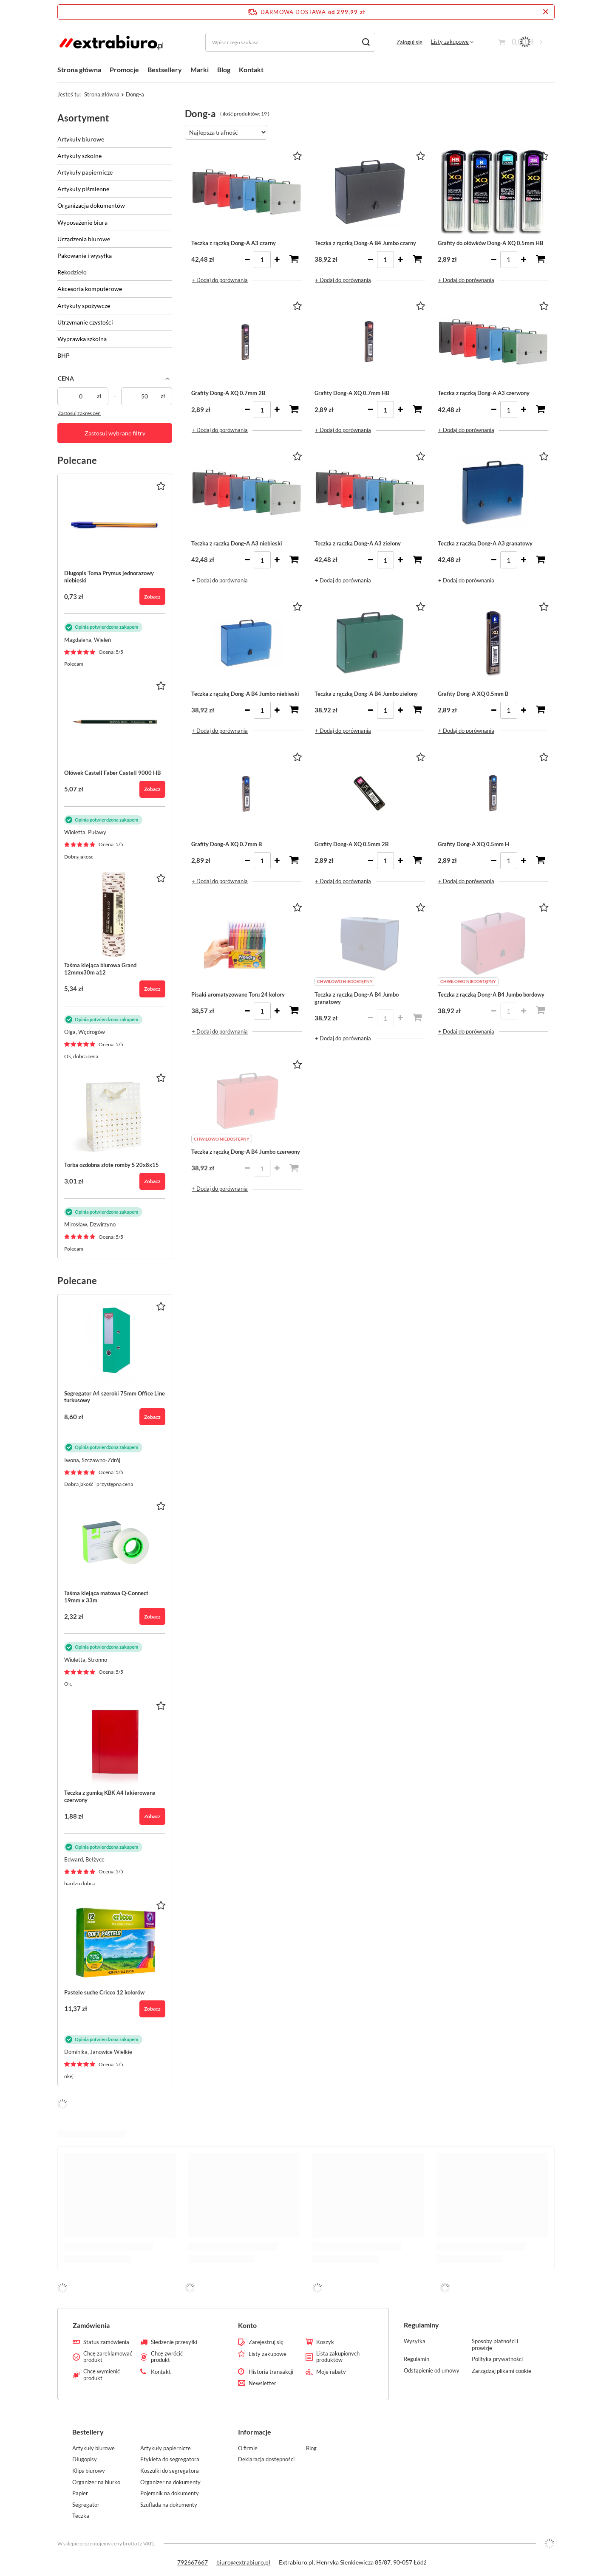  I want to click on Grafity Dong-A XQ 0.7mm 2B, so click(228, 393).